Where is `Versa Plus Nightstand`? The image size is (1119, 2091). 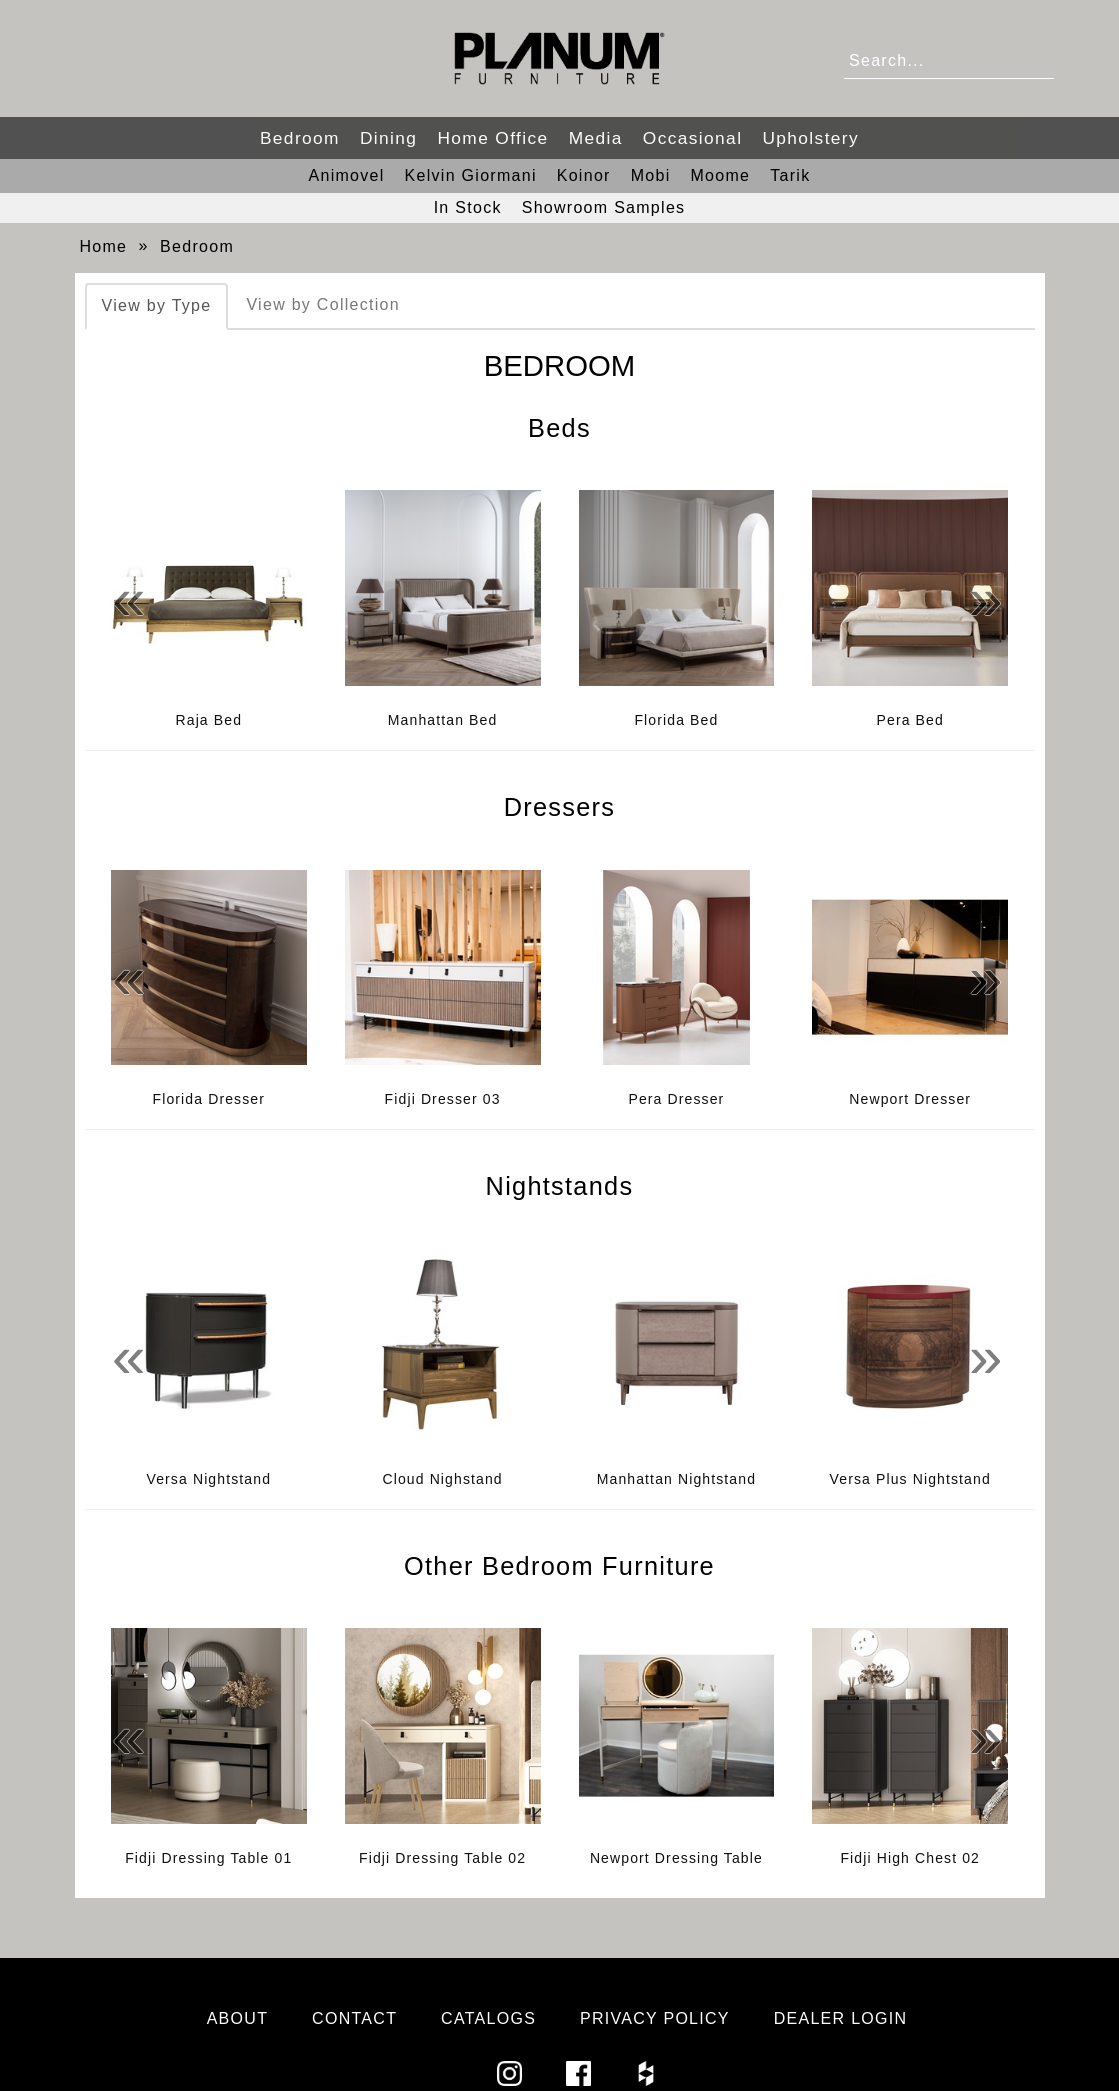
Versa Plus Nightstand is located at coordinates (910, 1479).